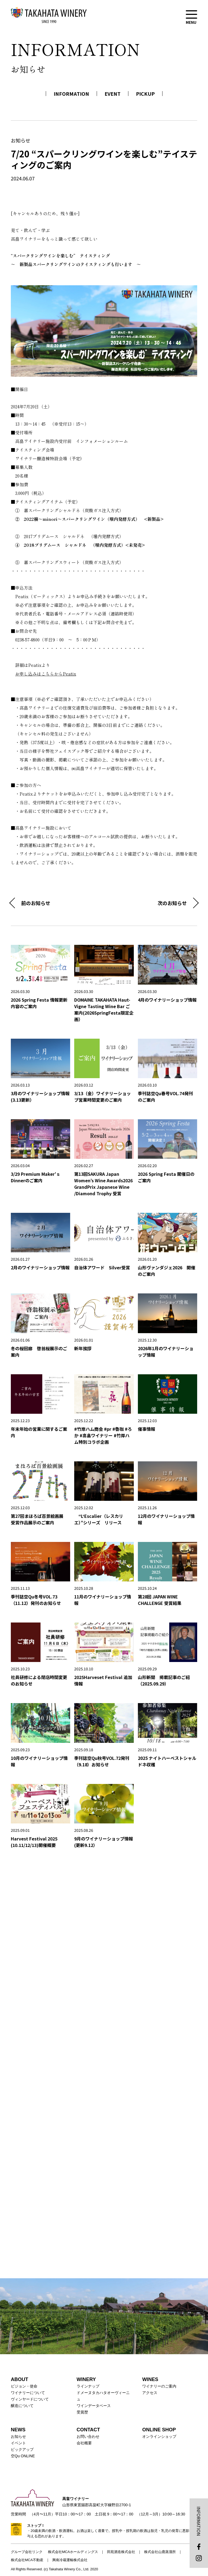 This screenshot has width=208, height=2576. What do you see at coordinates (49, 15) in the screenshot?
I see `高畠ワイナリー` at bounding box center [49, 15].